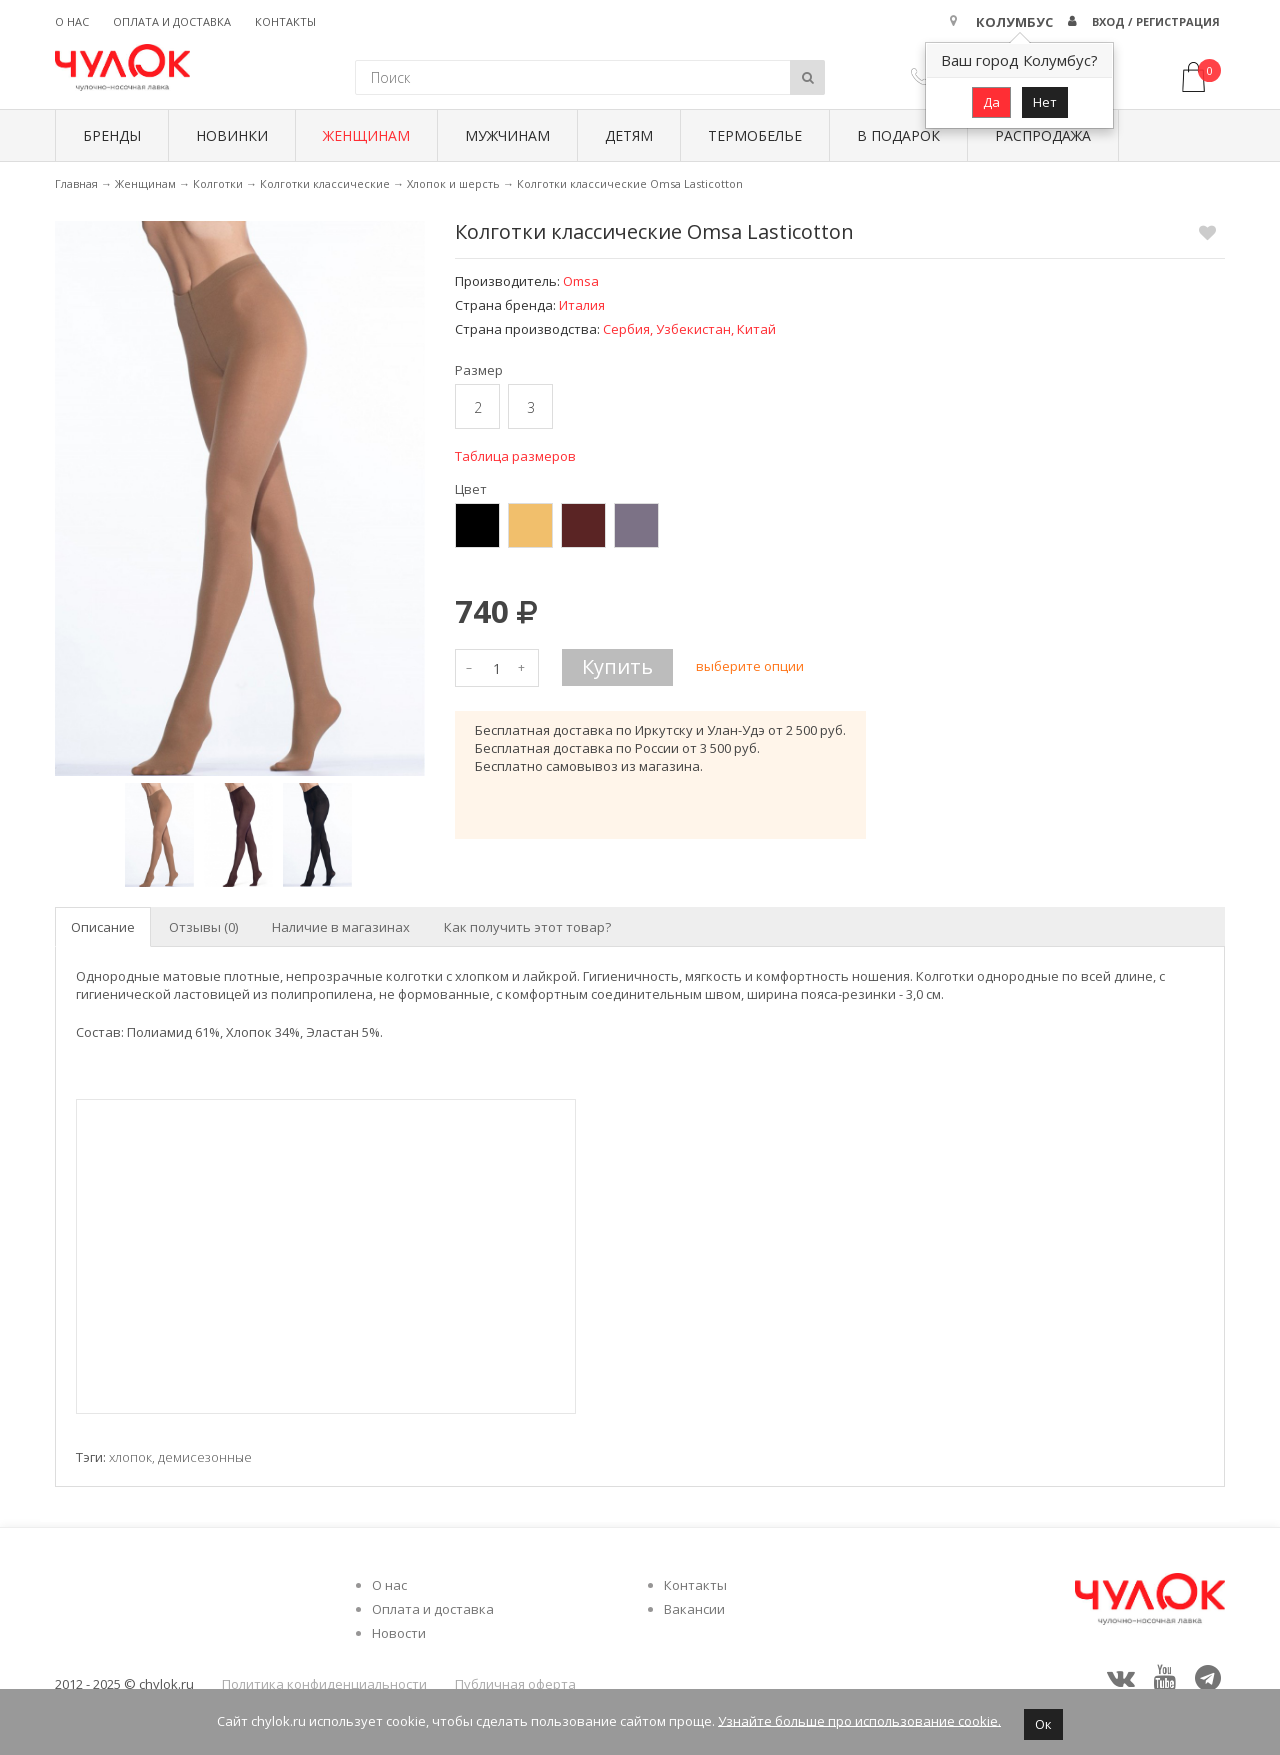  Describe the element at coordinates (232, 135) in the screenshot. I see `Новинки` at that location.